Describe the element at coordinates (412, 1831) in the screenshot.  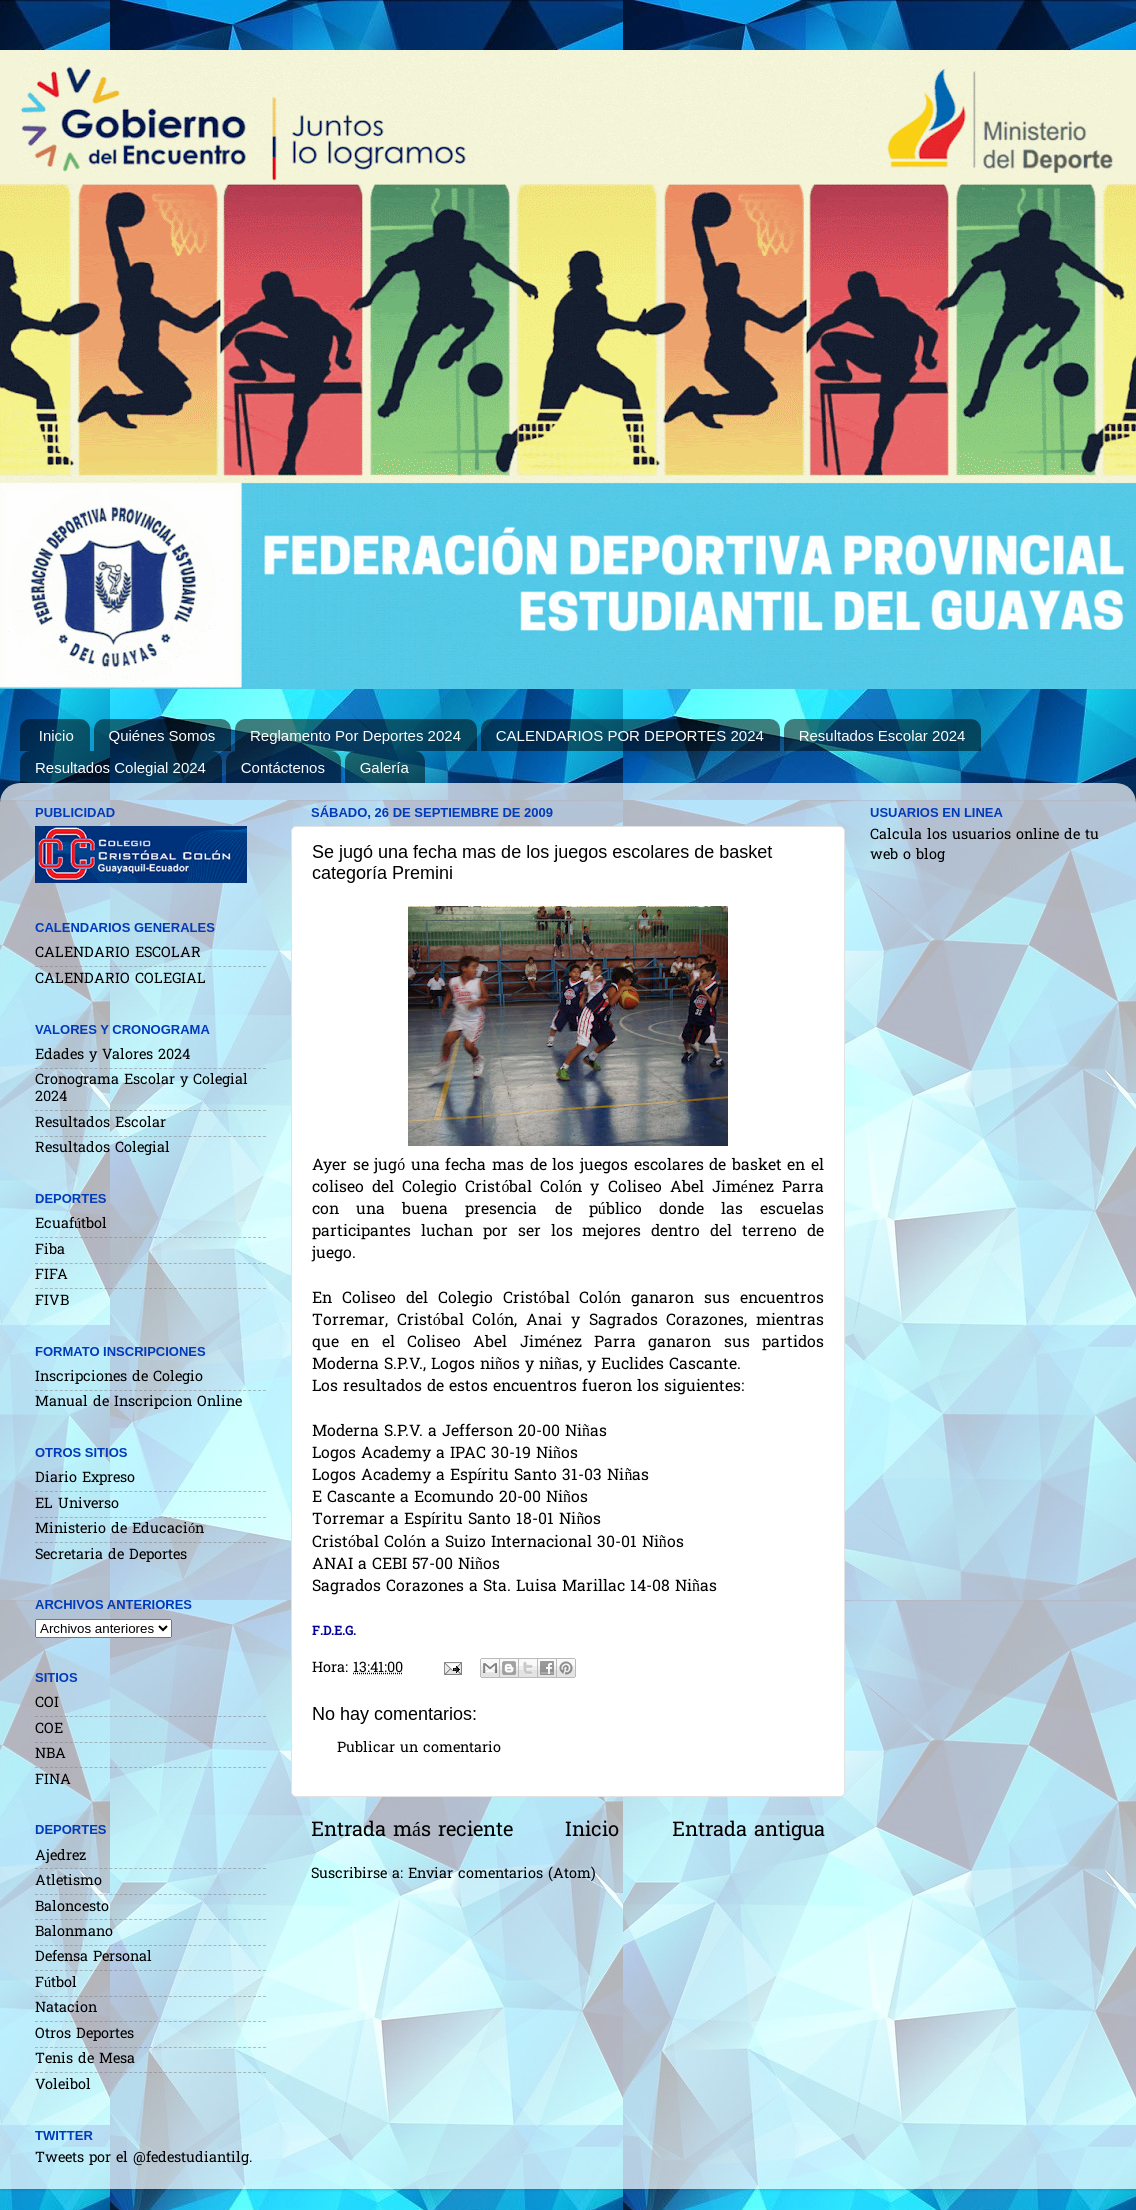
I see `Entrada más reciente` at that location.